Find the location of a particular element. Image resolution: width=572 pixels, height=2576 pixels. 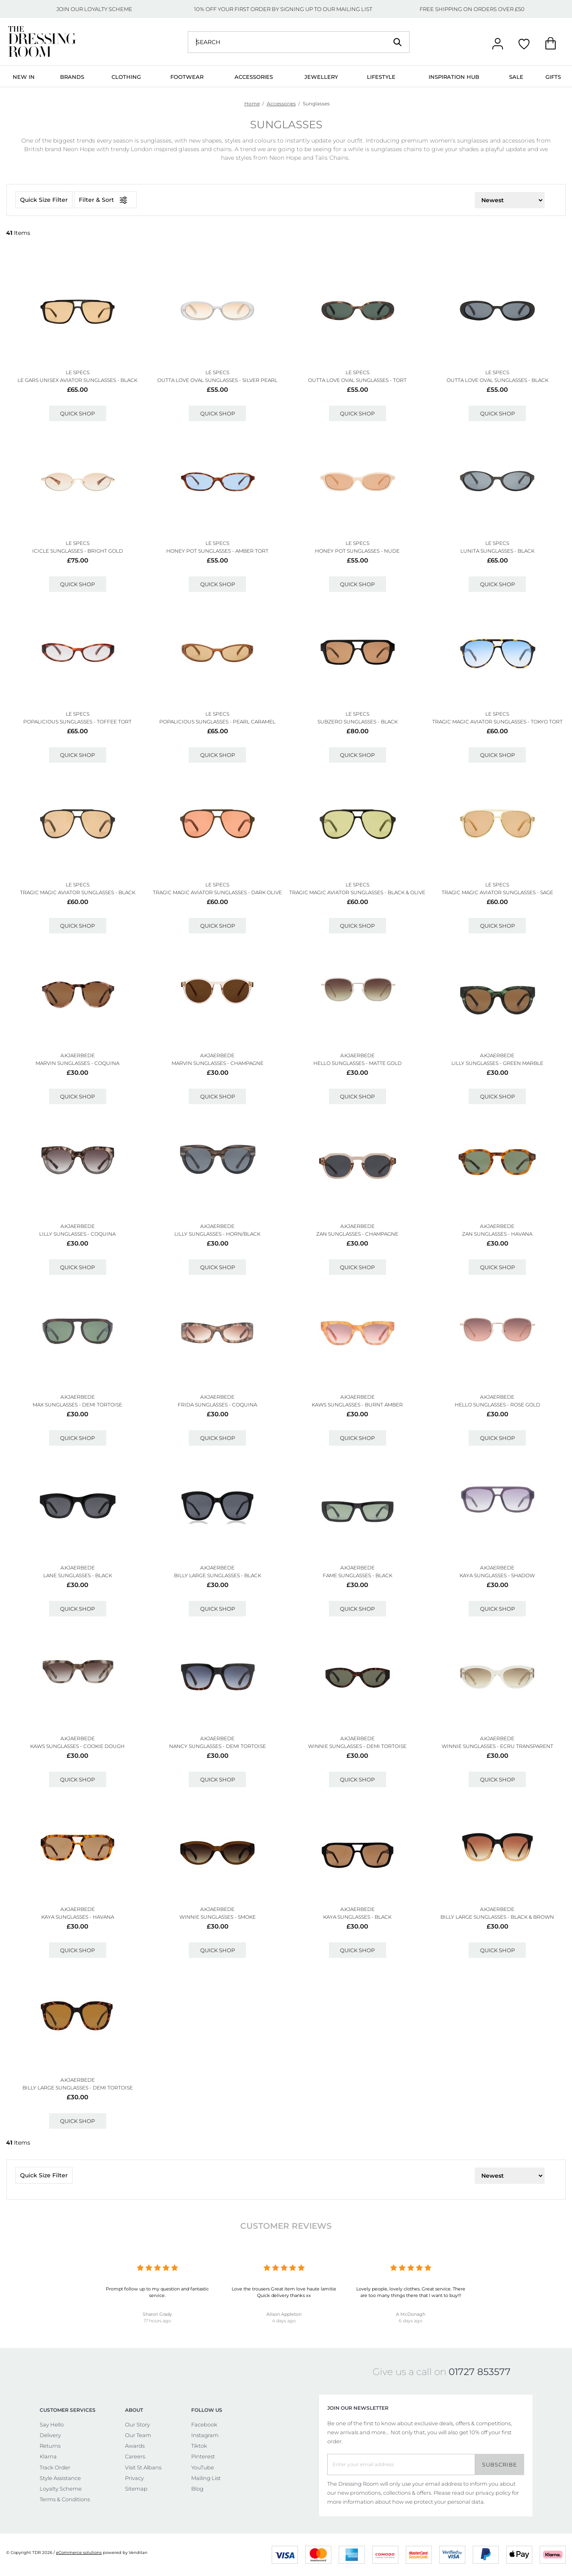

Popalicious Sunglasses - Pearl Caramel is located at coordinates (217, 722).